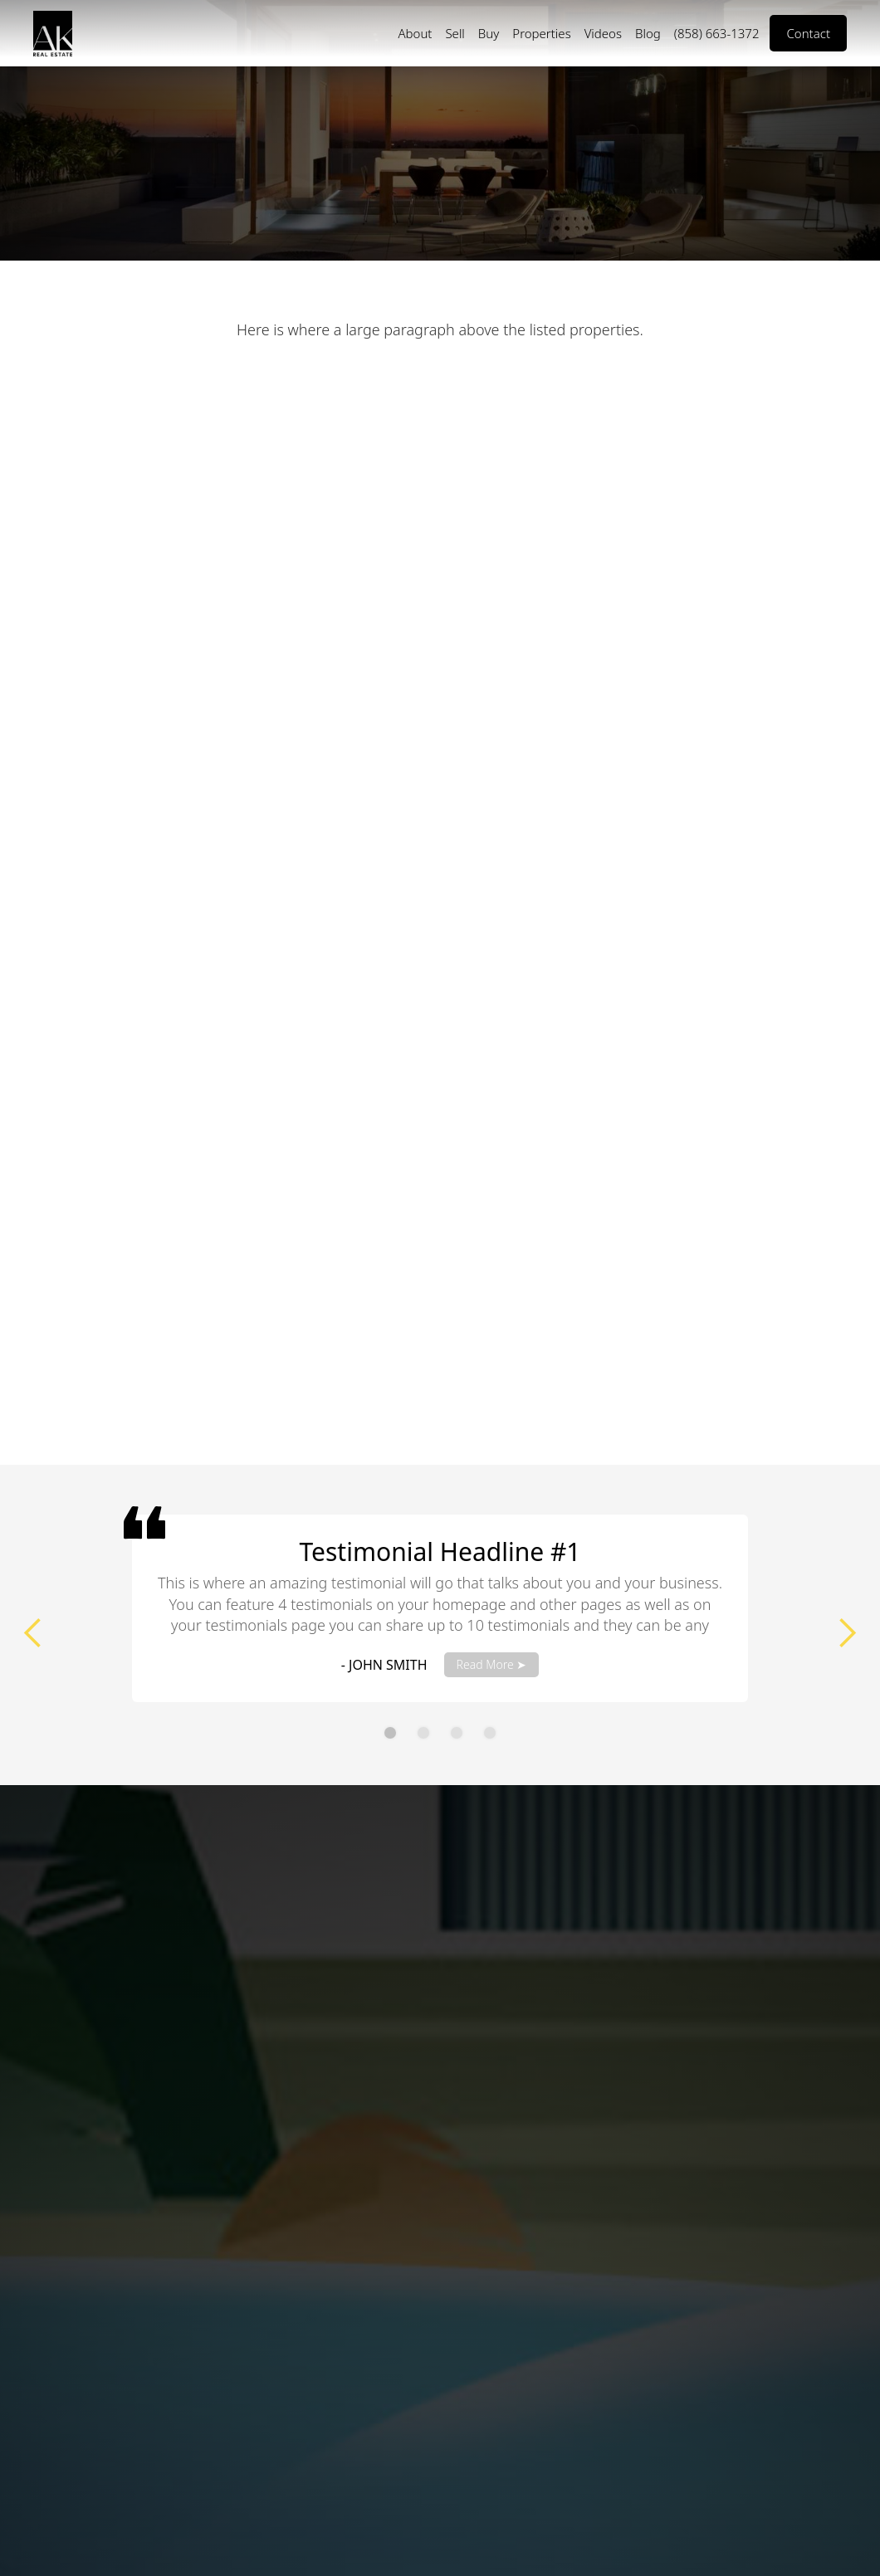  Describe the element at coordinates (454, 33) in the screenshot. I see `Sell` at that location.